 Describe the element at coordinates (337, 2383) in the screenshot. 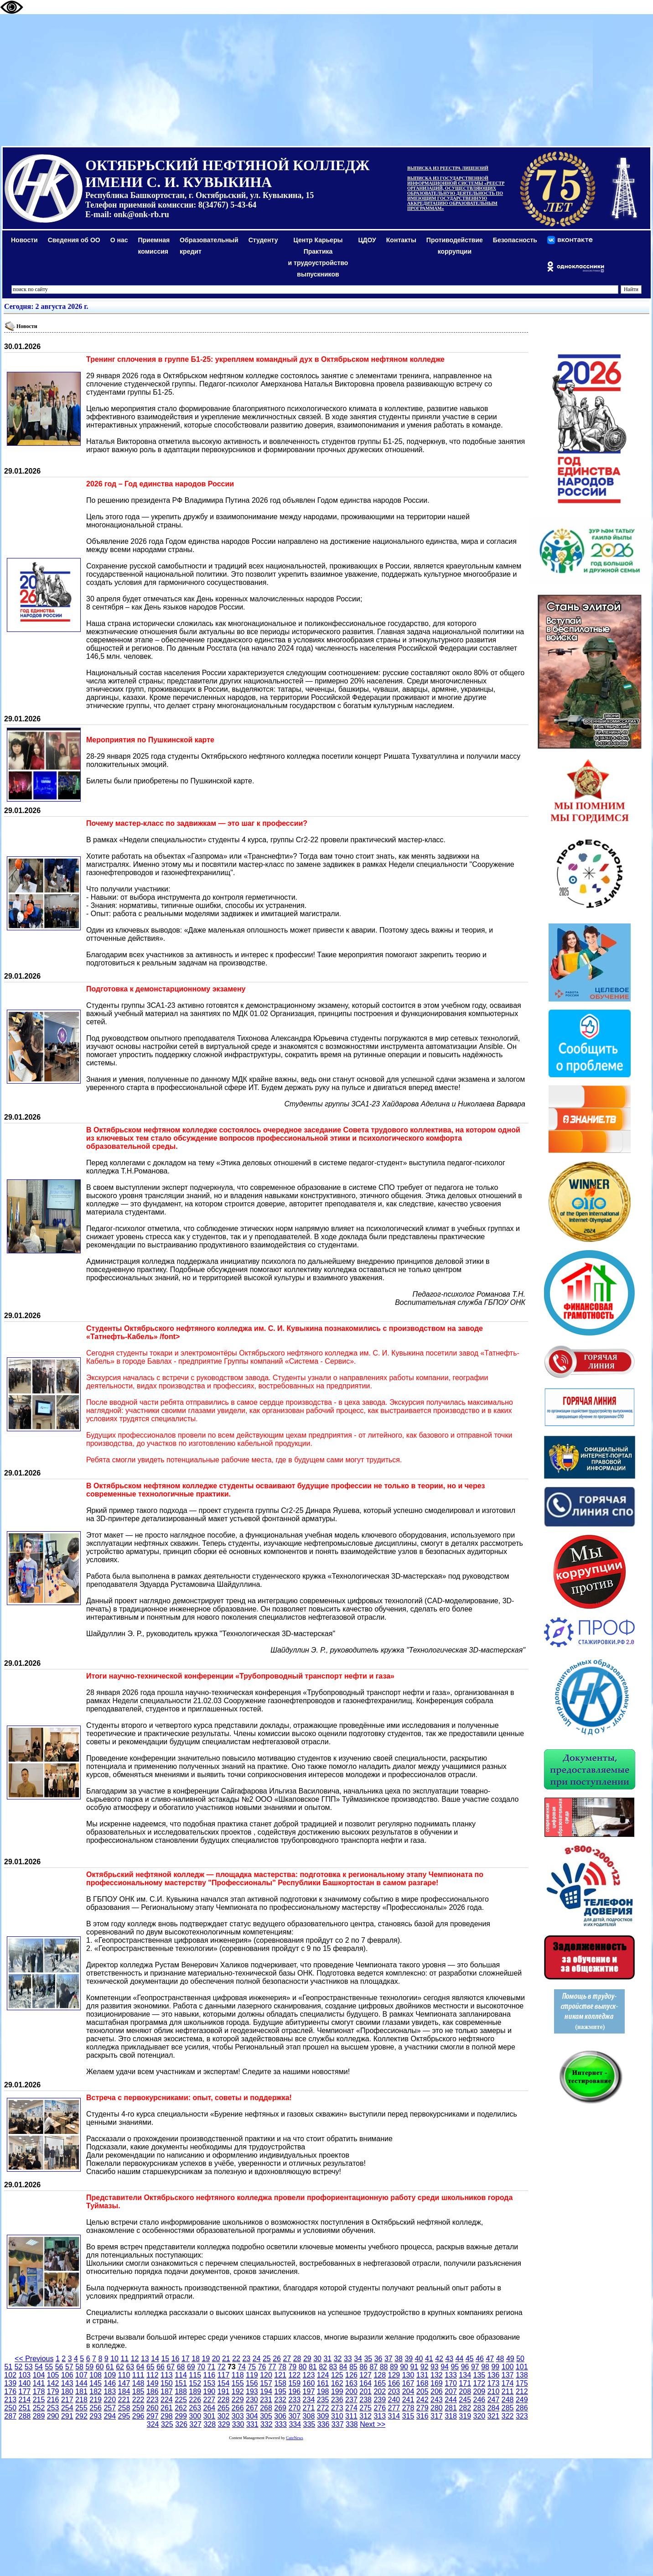

I see `162` at that location.